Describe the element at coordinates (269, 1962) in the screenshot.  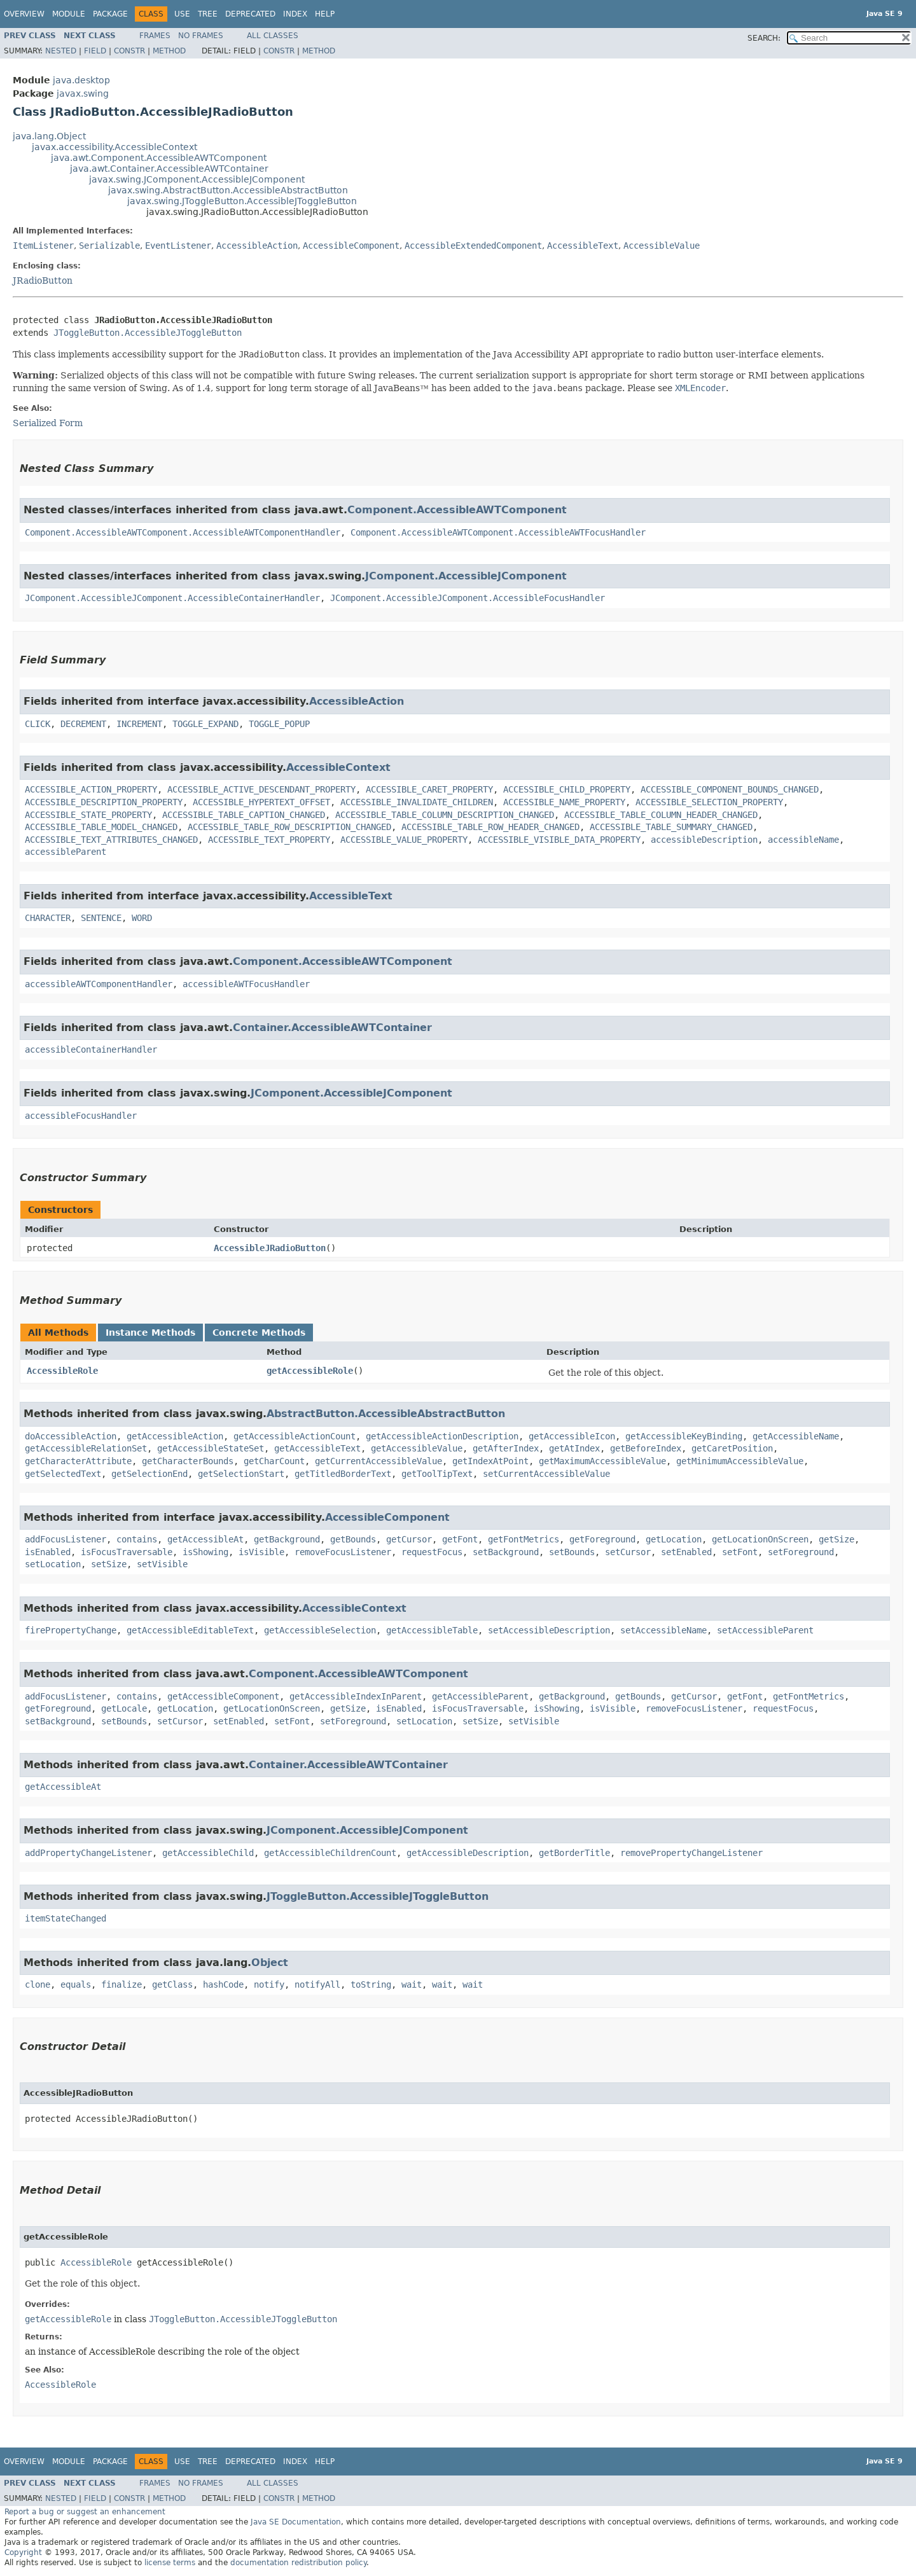
I see `Object` at that location.